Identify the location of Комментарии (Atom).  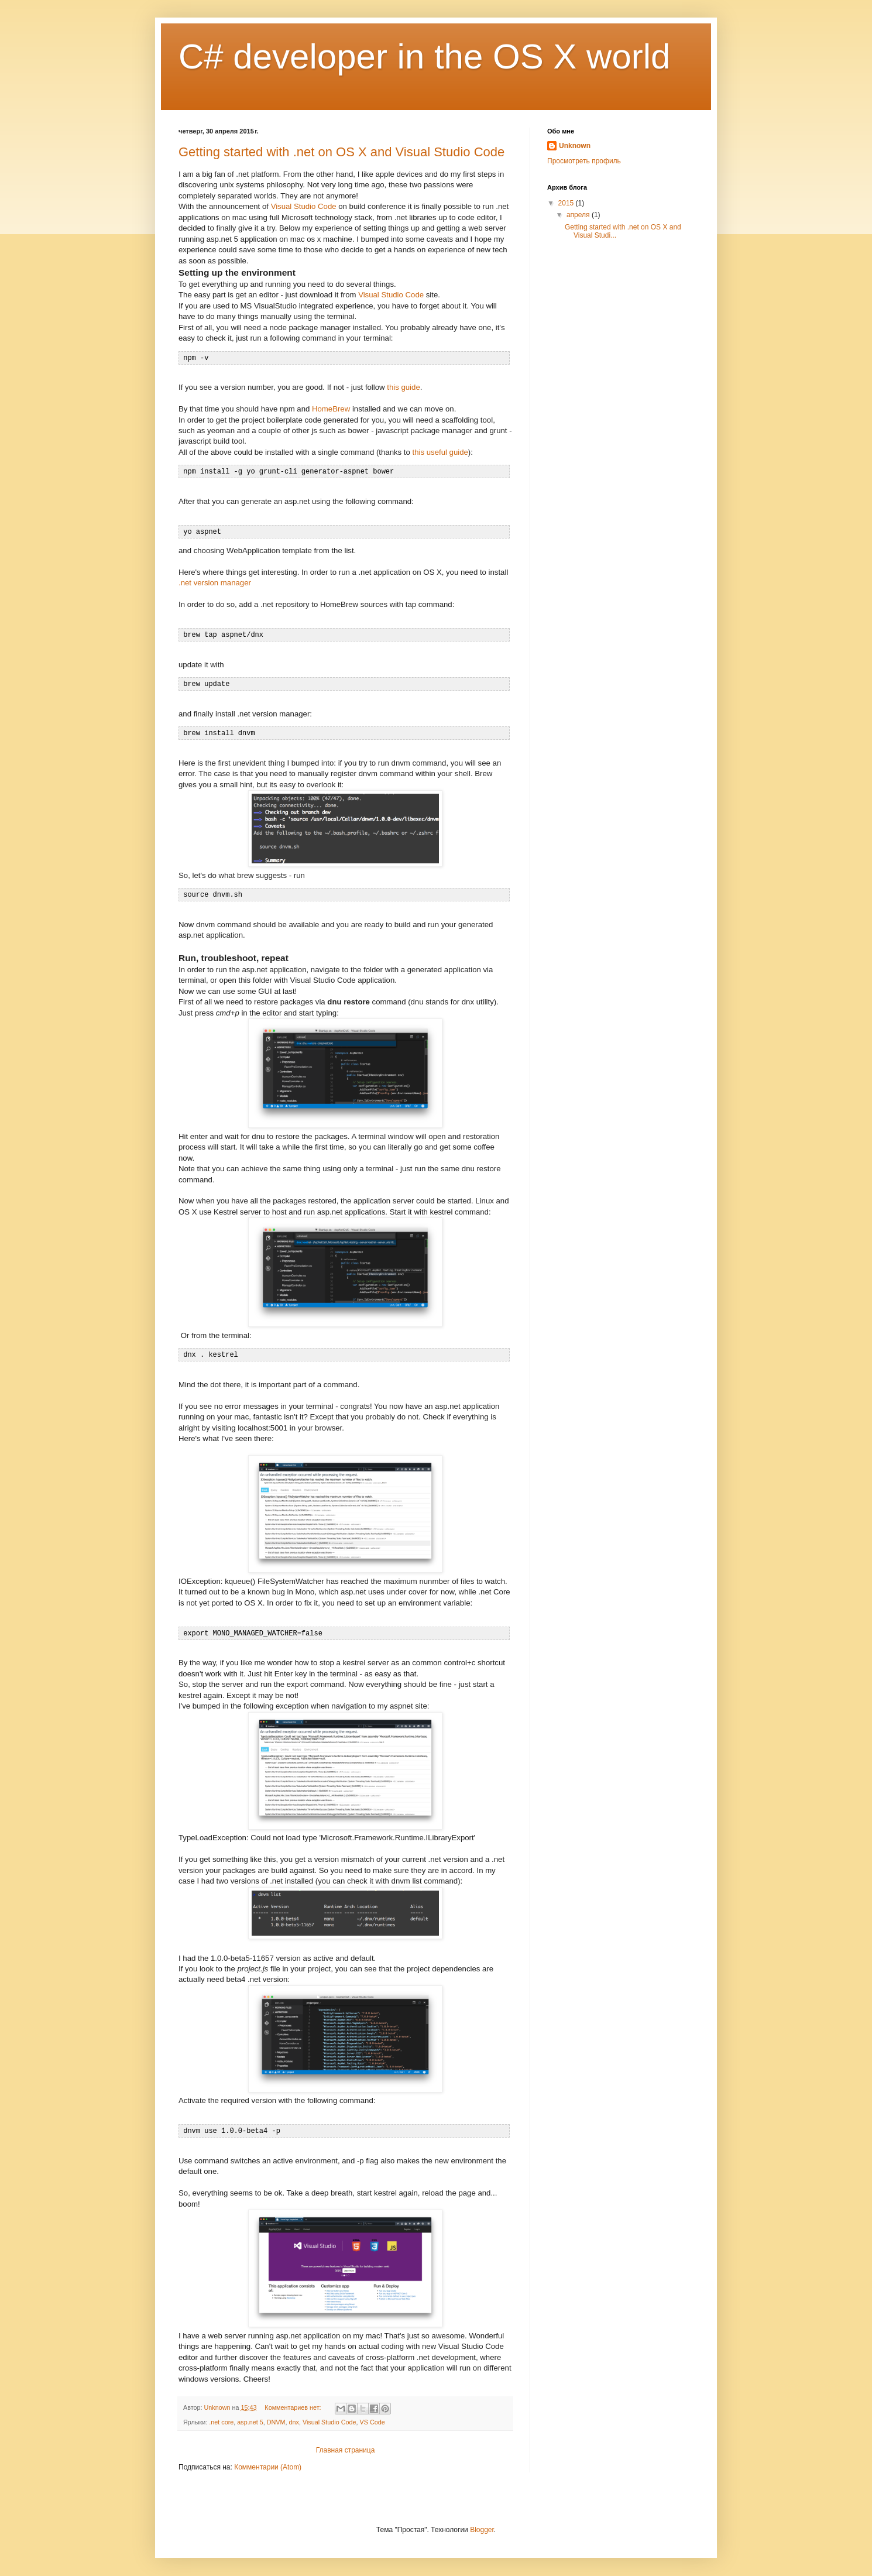
(267, 2461).